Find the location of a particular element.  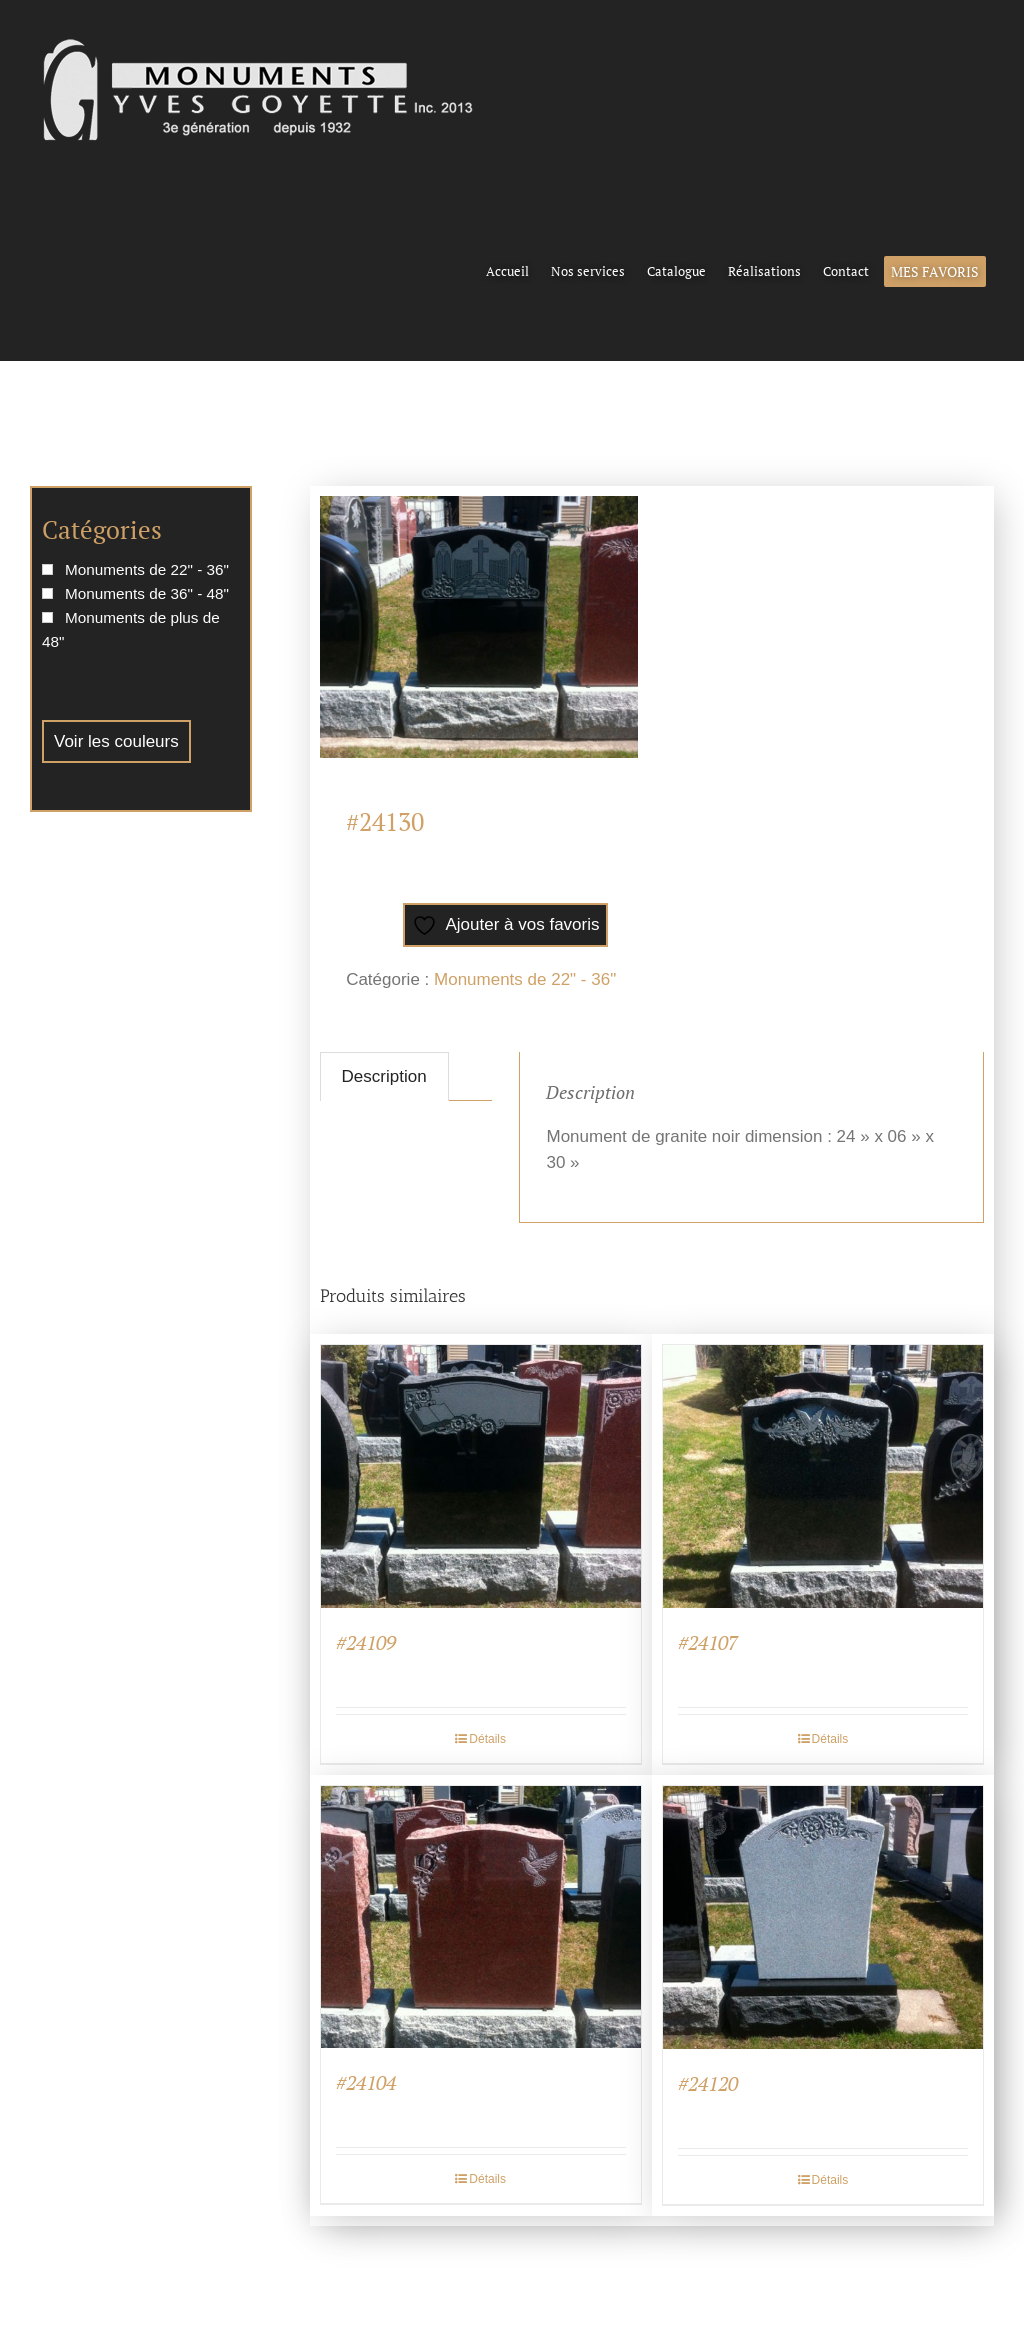

[#24120] is located at coordinates (823, 1917).